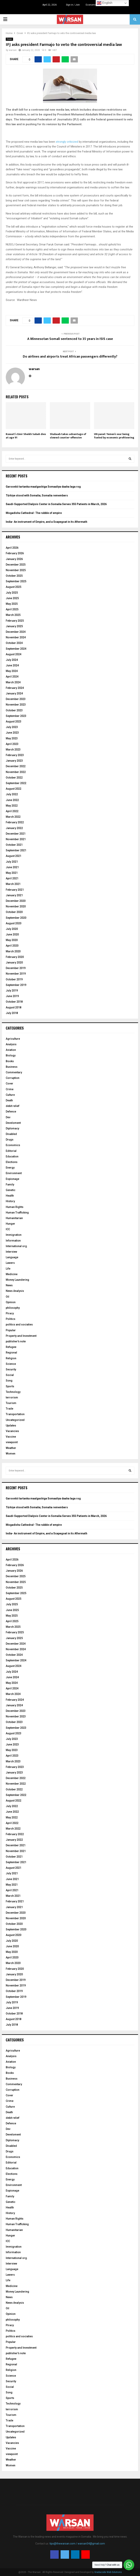 Image resolution: width=140 pixels, height=2576 pixels. What do you see at coordinates (13, 586) in the screenshot?
I see `August 2025` at bounding box center [13, 586].